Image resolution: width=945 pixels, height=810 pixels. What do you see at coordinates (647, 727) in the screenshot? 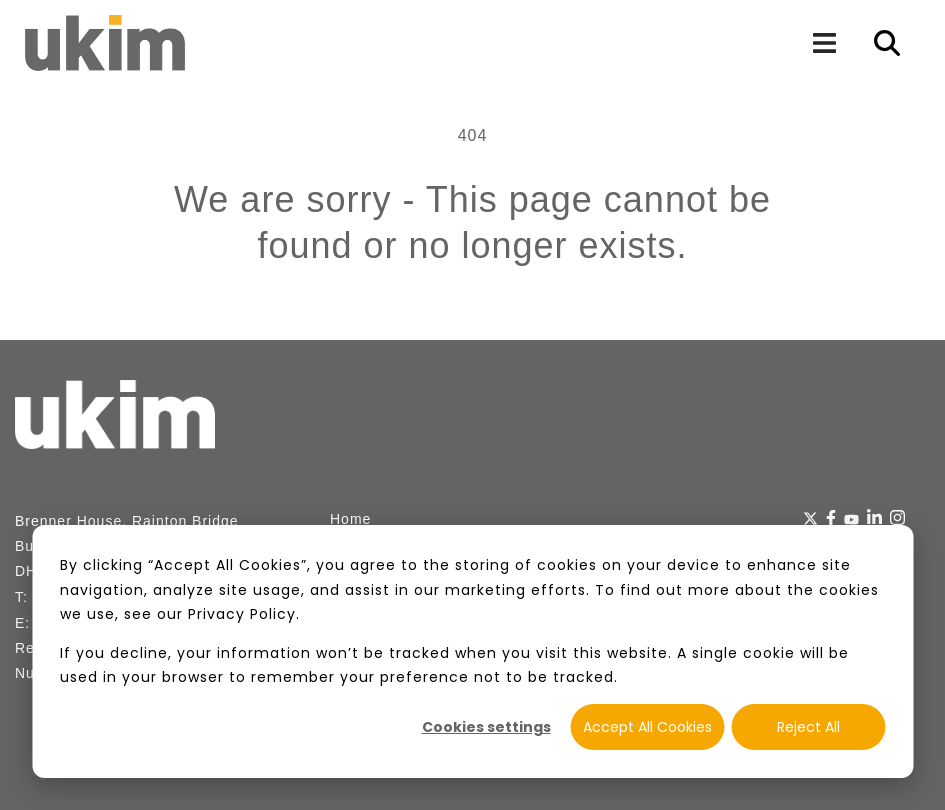
I see `Accept All Cookies` at bounding box center [647, 727].